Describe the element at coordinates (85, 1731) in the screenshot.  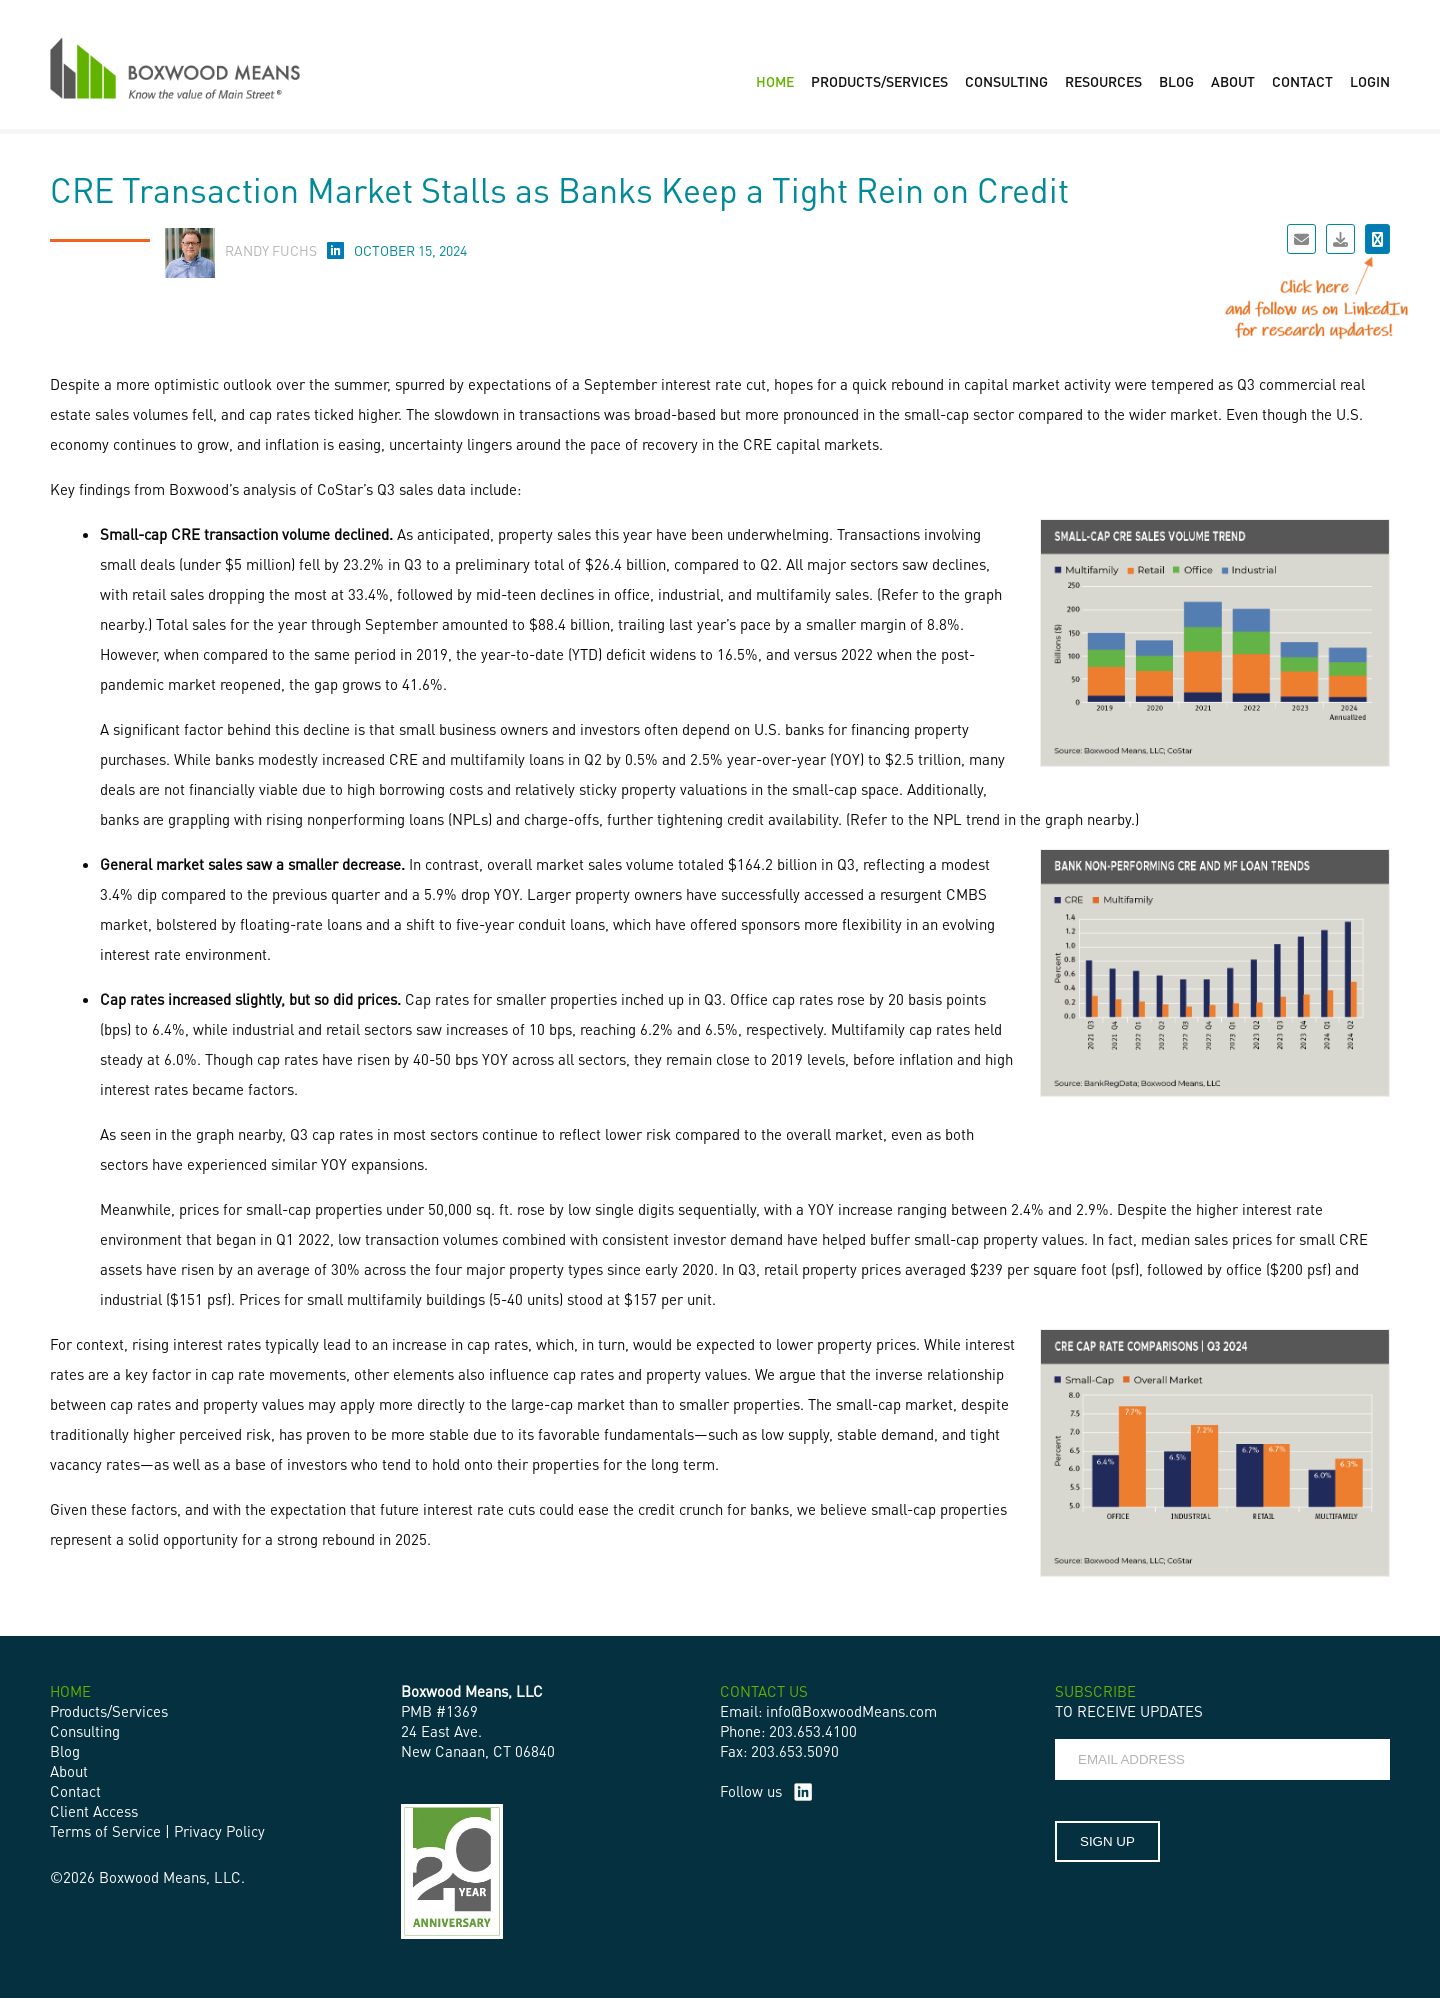
I see `Consulting` at that location.